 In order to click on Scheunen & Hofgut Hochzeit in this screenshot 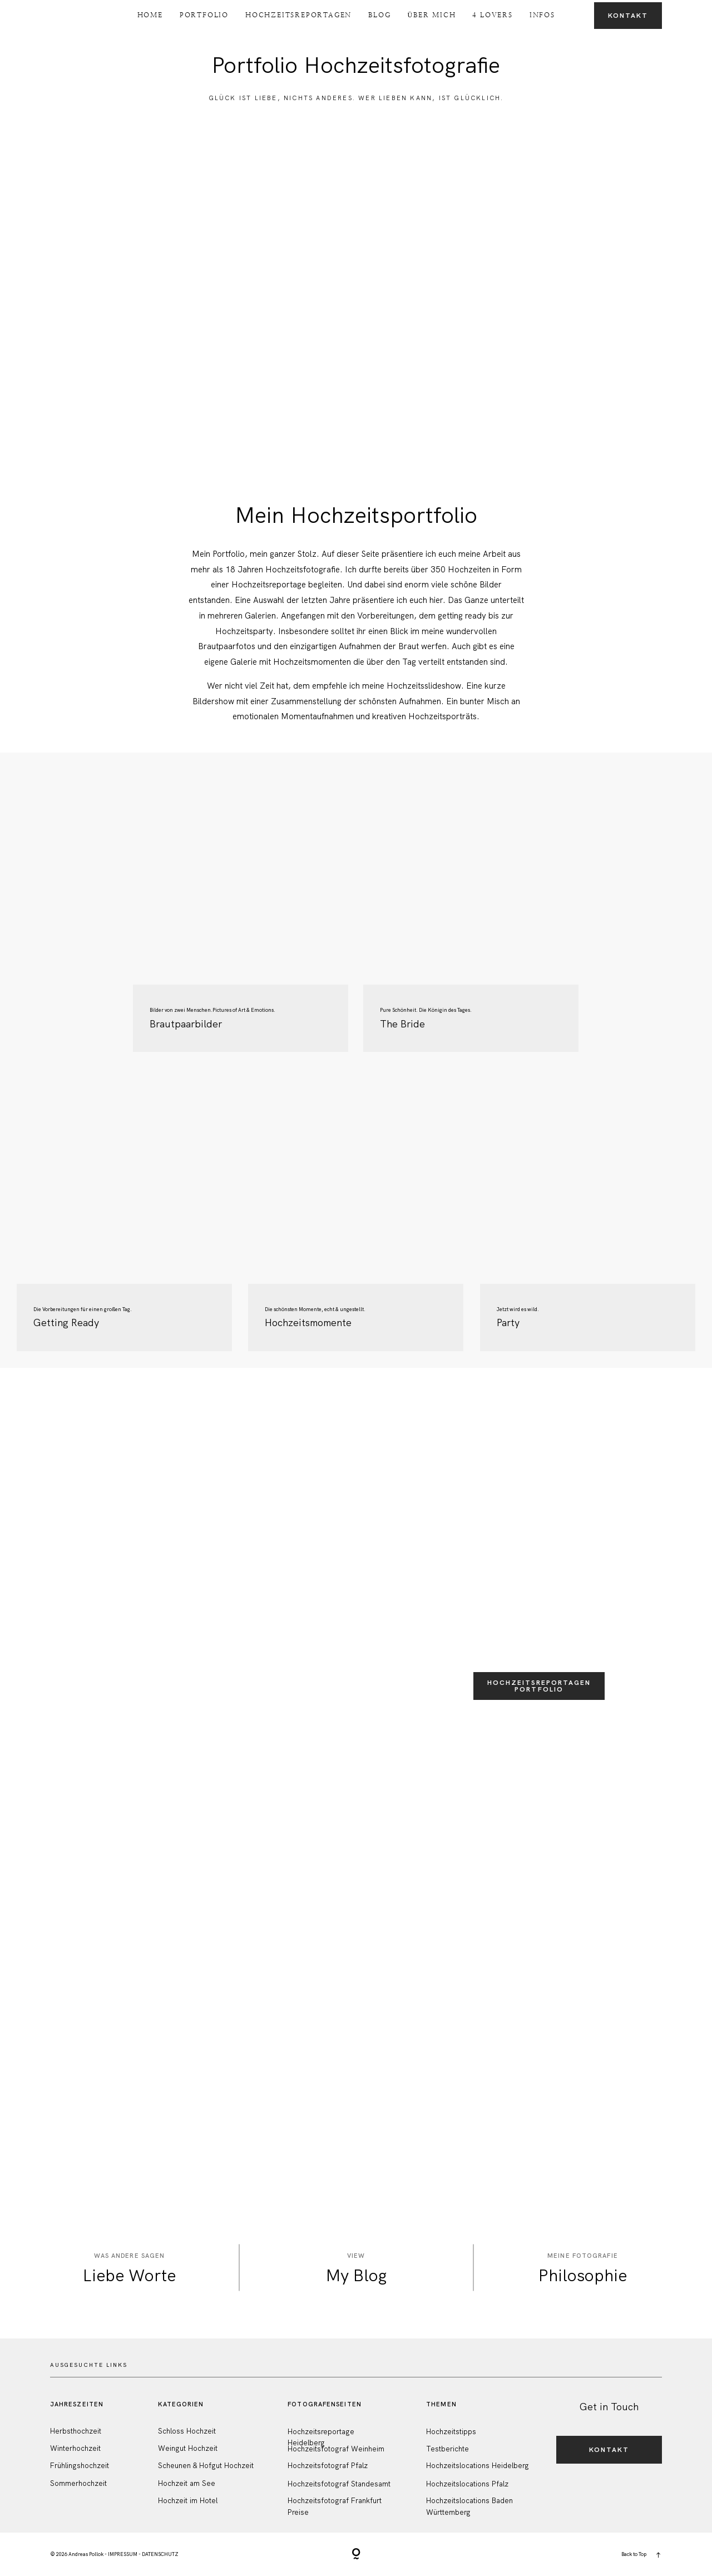, I will do `click(206, 2465)`.